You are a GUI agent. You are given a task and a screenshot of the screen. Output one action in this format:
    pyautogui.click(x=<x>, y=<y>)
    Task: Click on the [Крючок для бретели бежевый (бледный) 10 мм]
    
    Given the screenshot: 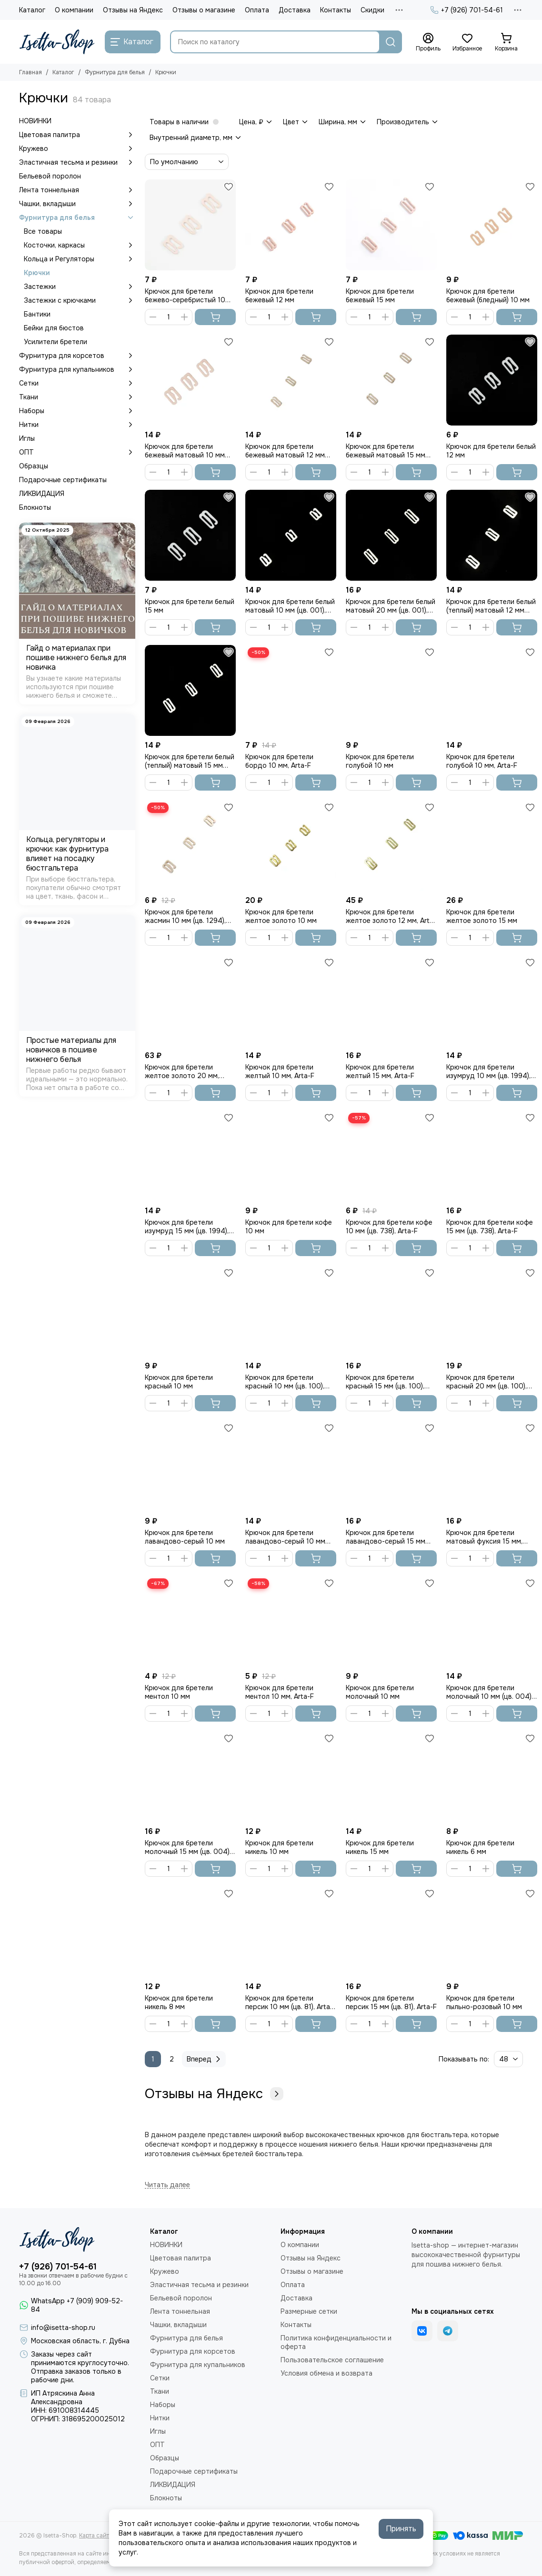 What is the action you would take?
    pyautogui.click(x=491, y=224)
    